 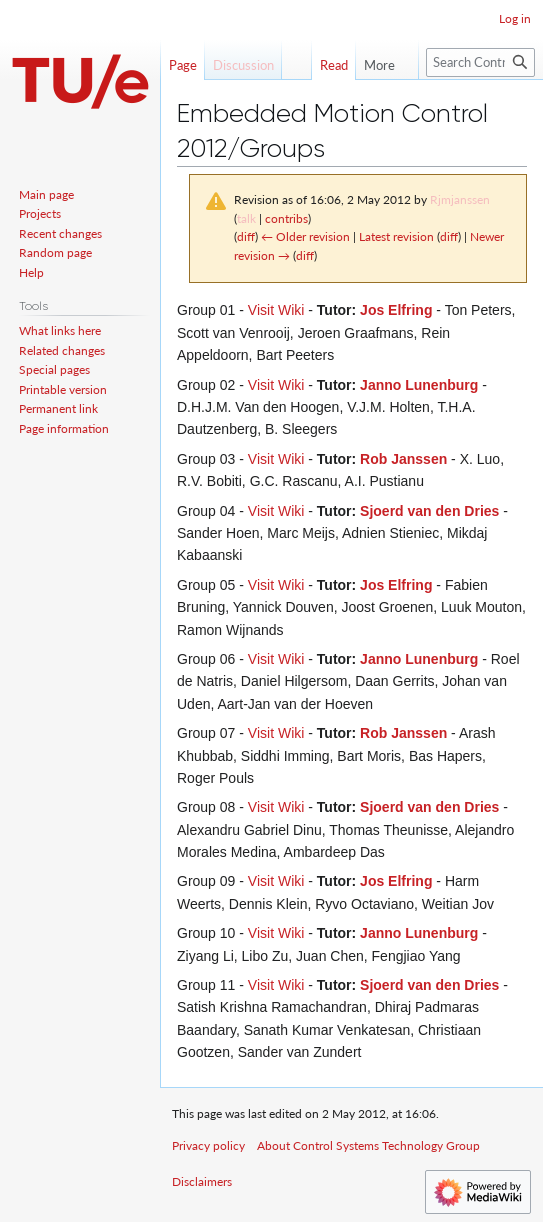 I want to click on Janno Lunenburg, so click(x=419, y=385).